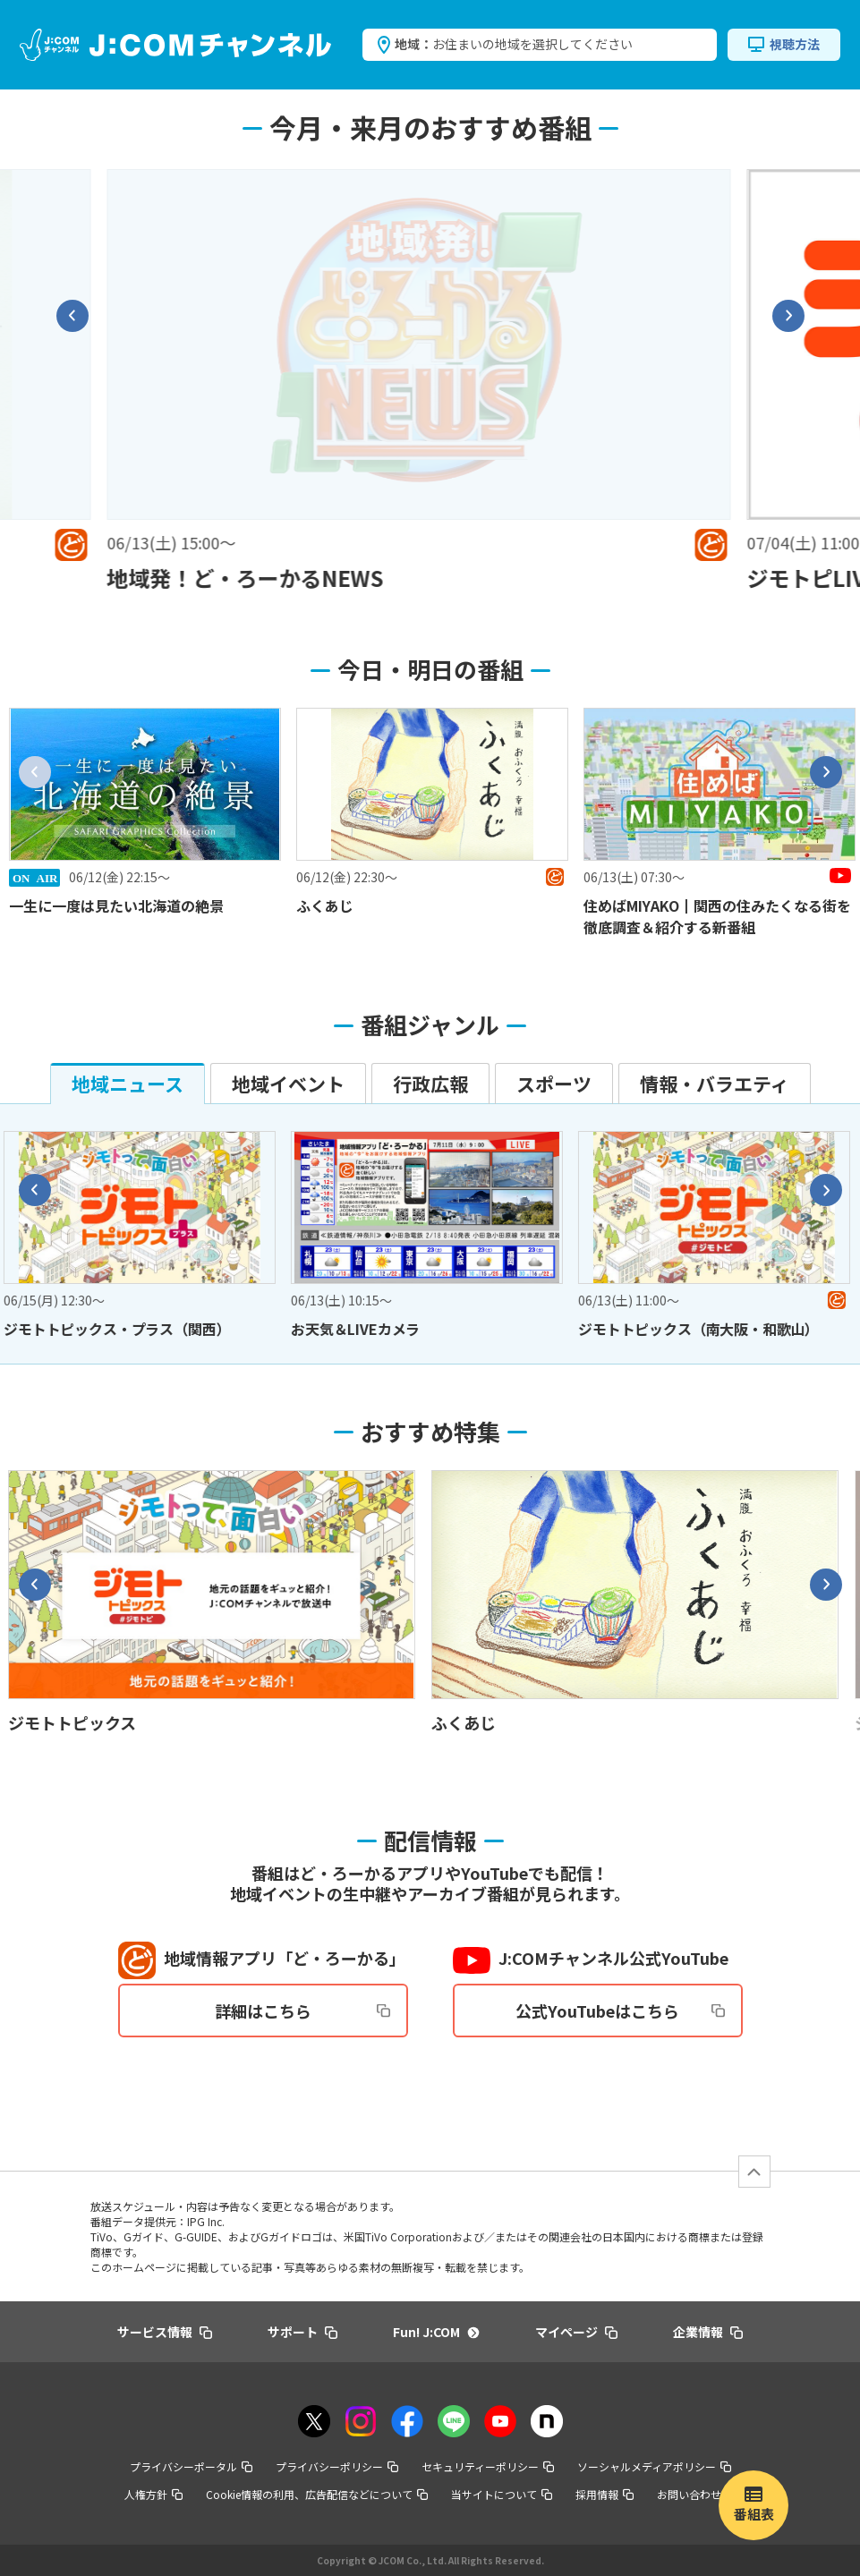  What do you see at coordinates (501, 2494) in the screenshot?
I see `当サイトについて` at bounding box center [501, 2494].